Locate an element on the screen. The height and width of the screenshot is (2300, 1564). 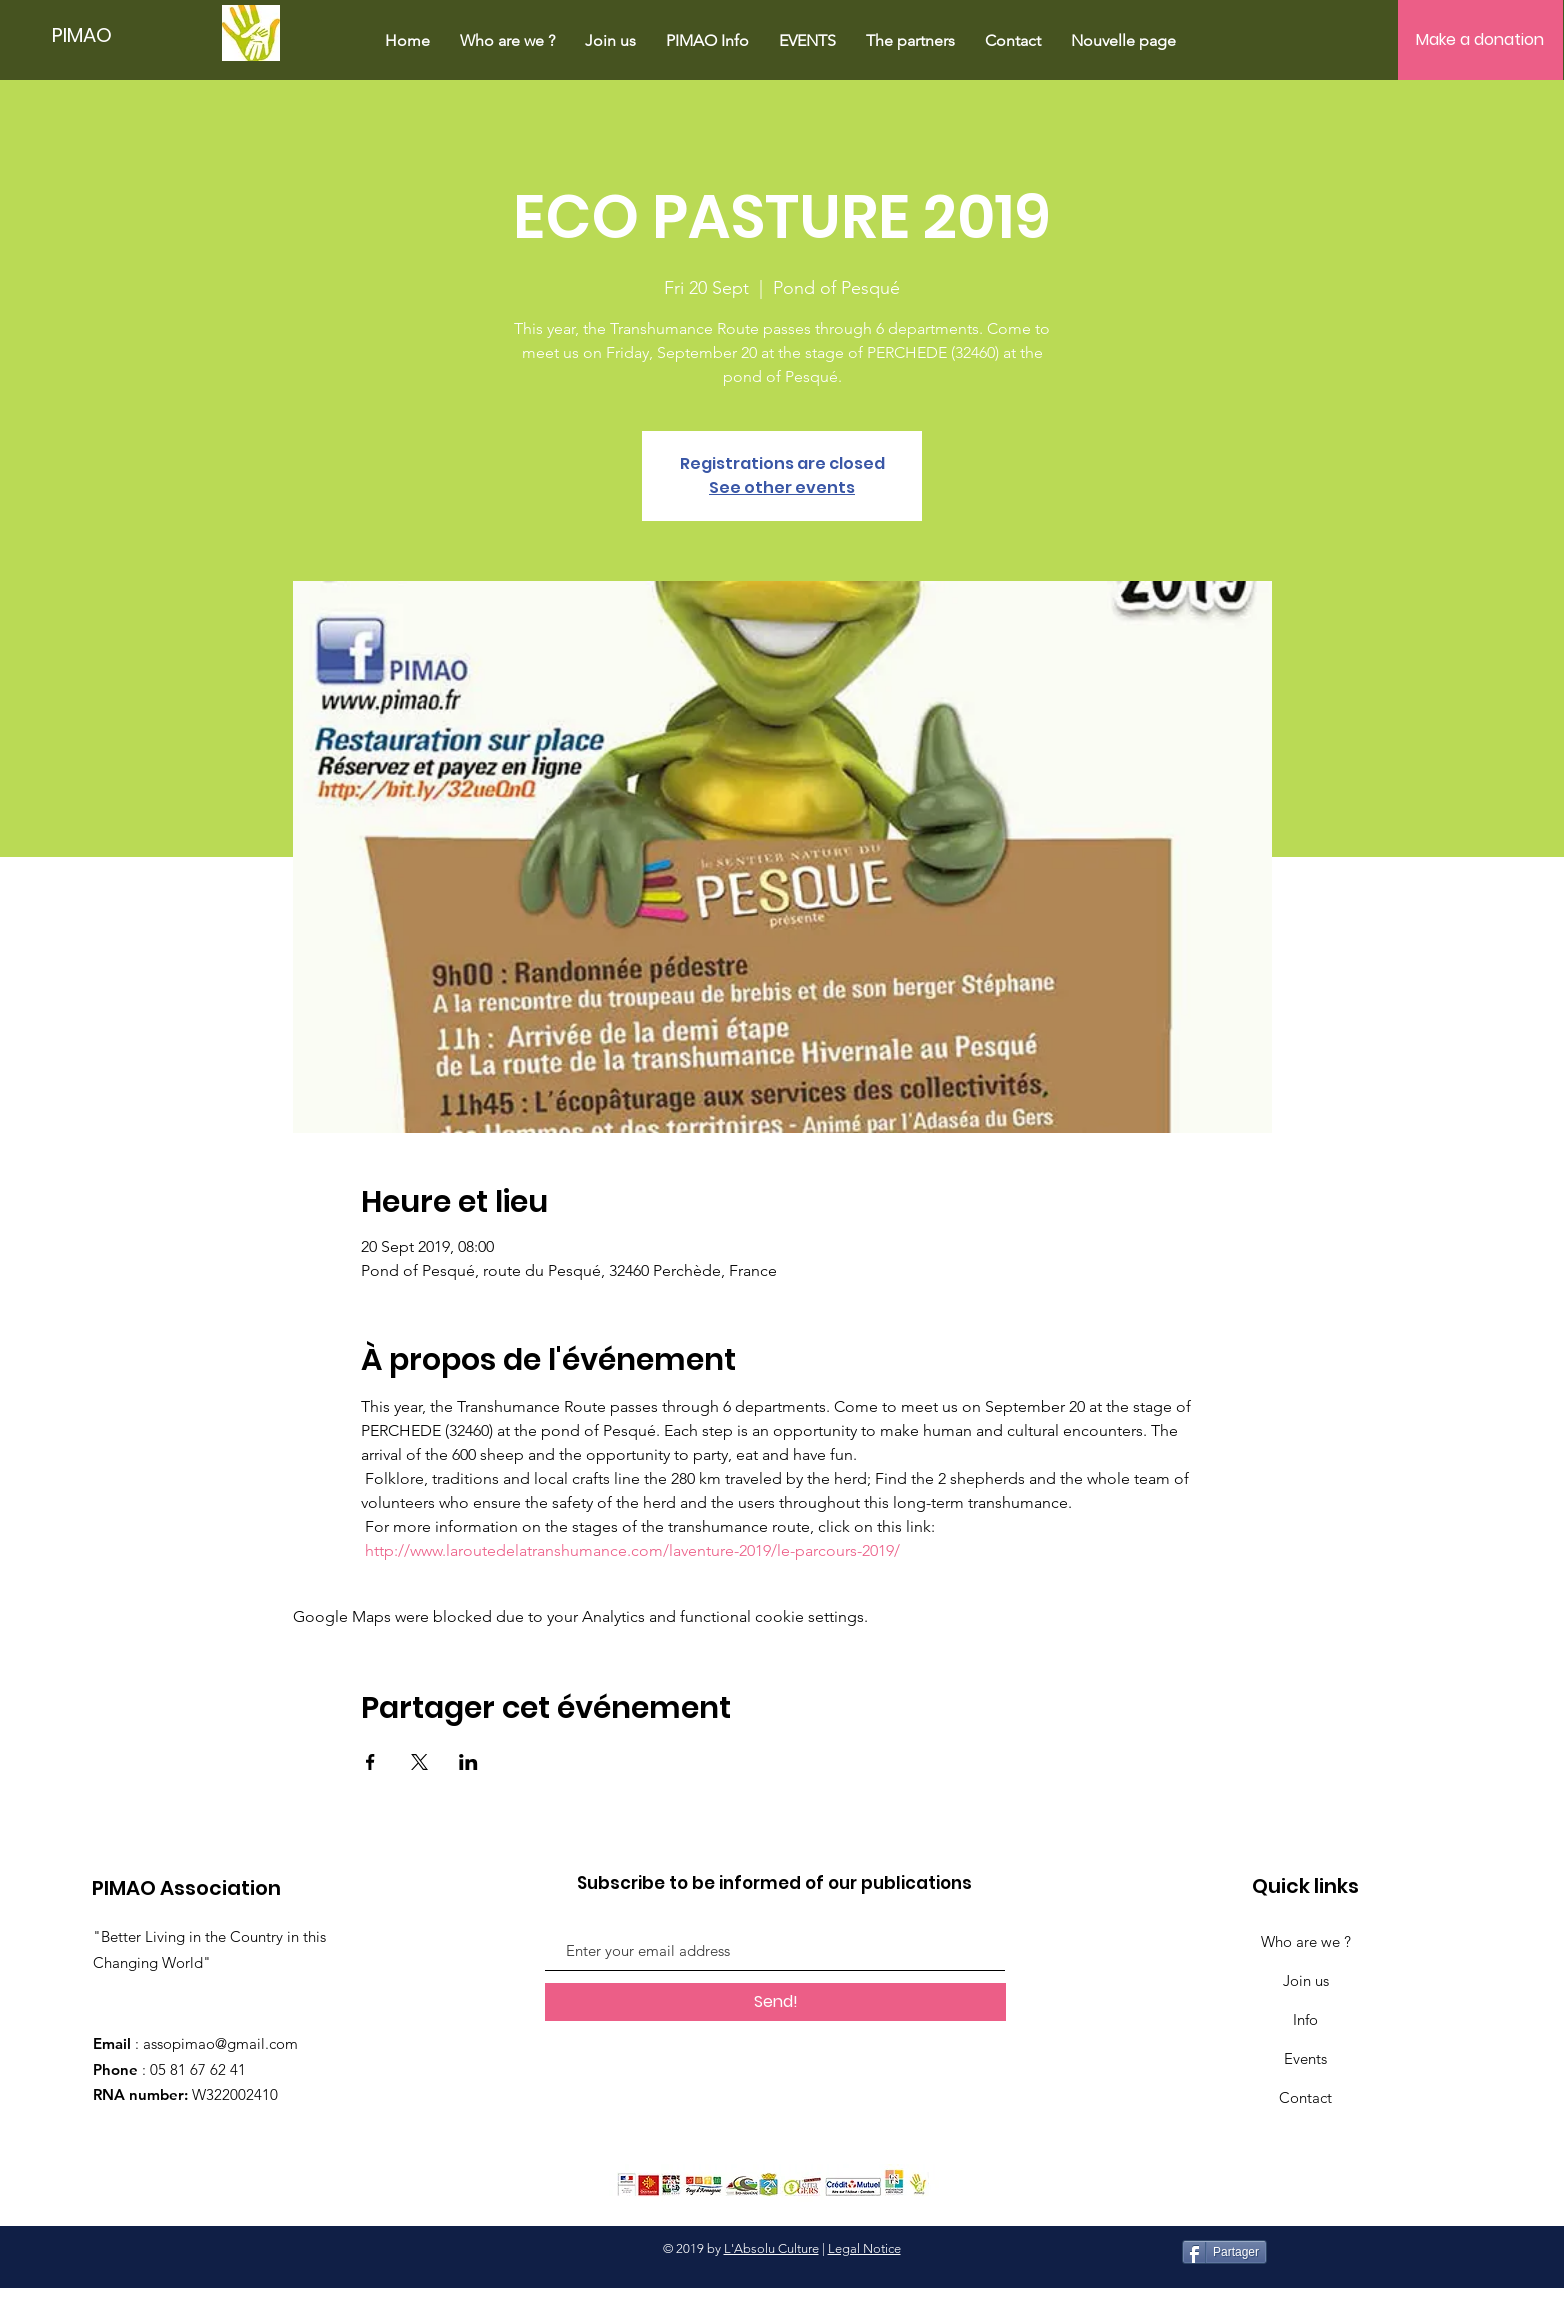
Join us is located at coordinates (1306, 1980).